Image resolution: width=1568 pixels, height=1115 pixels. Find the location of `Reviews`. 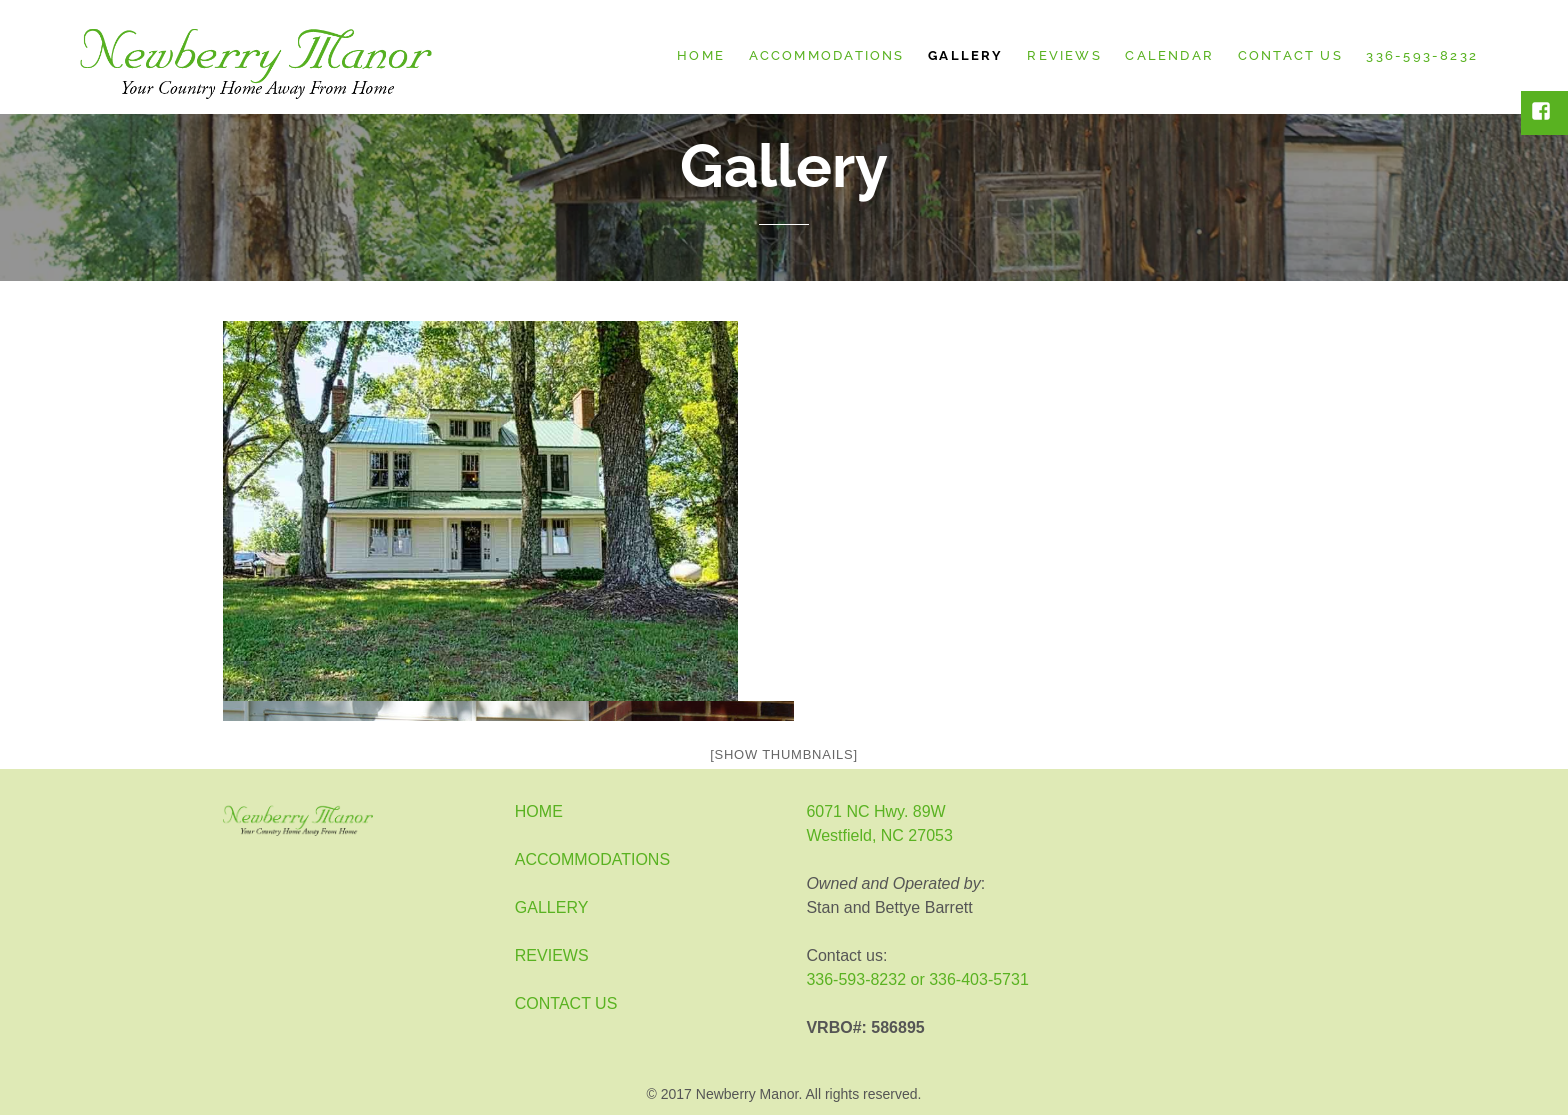

Reviews is located at coordinates (1064, 55).